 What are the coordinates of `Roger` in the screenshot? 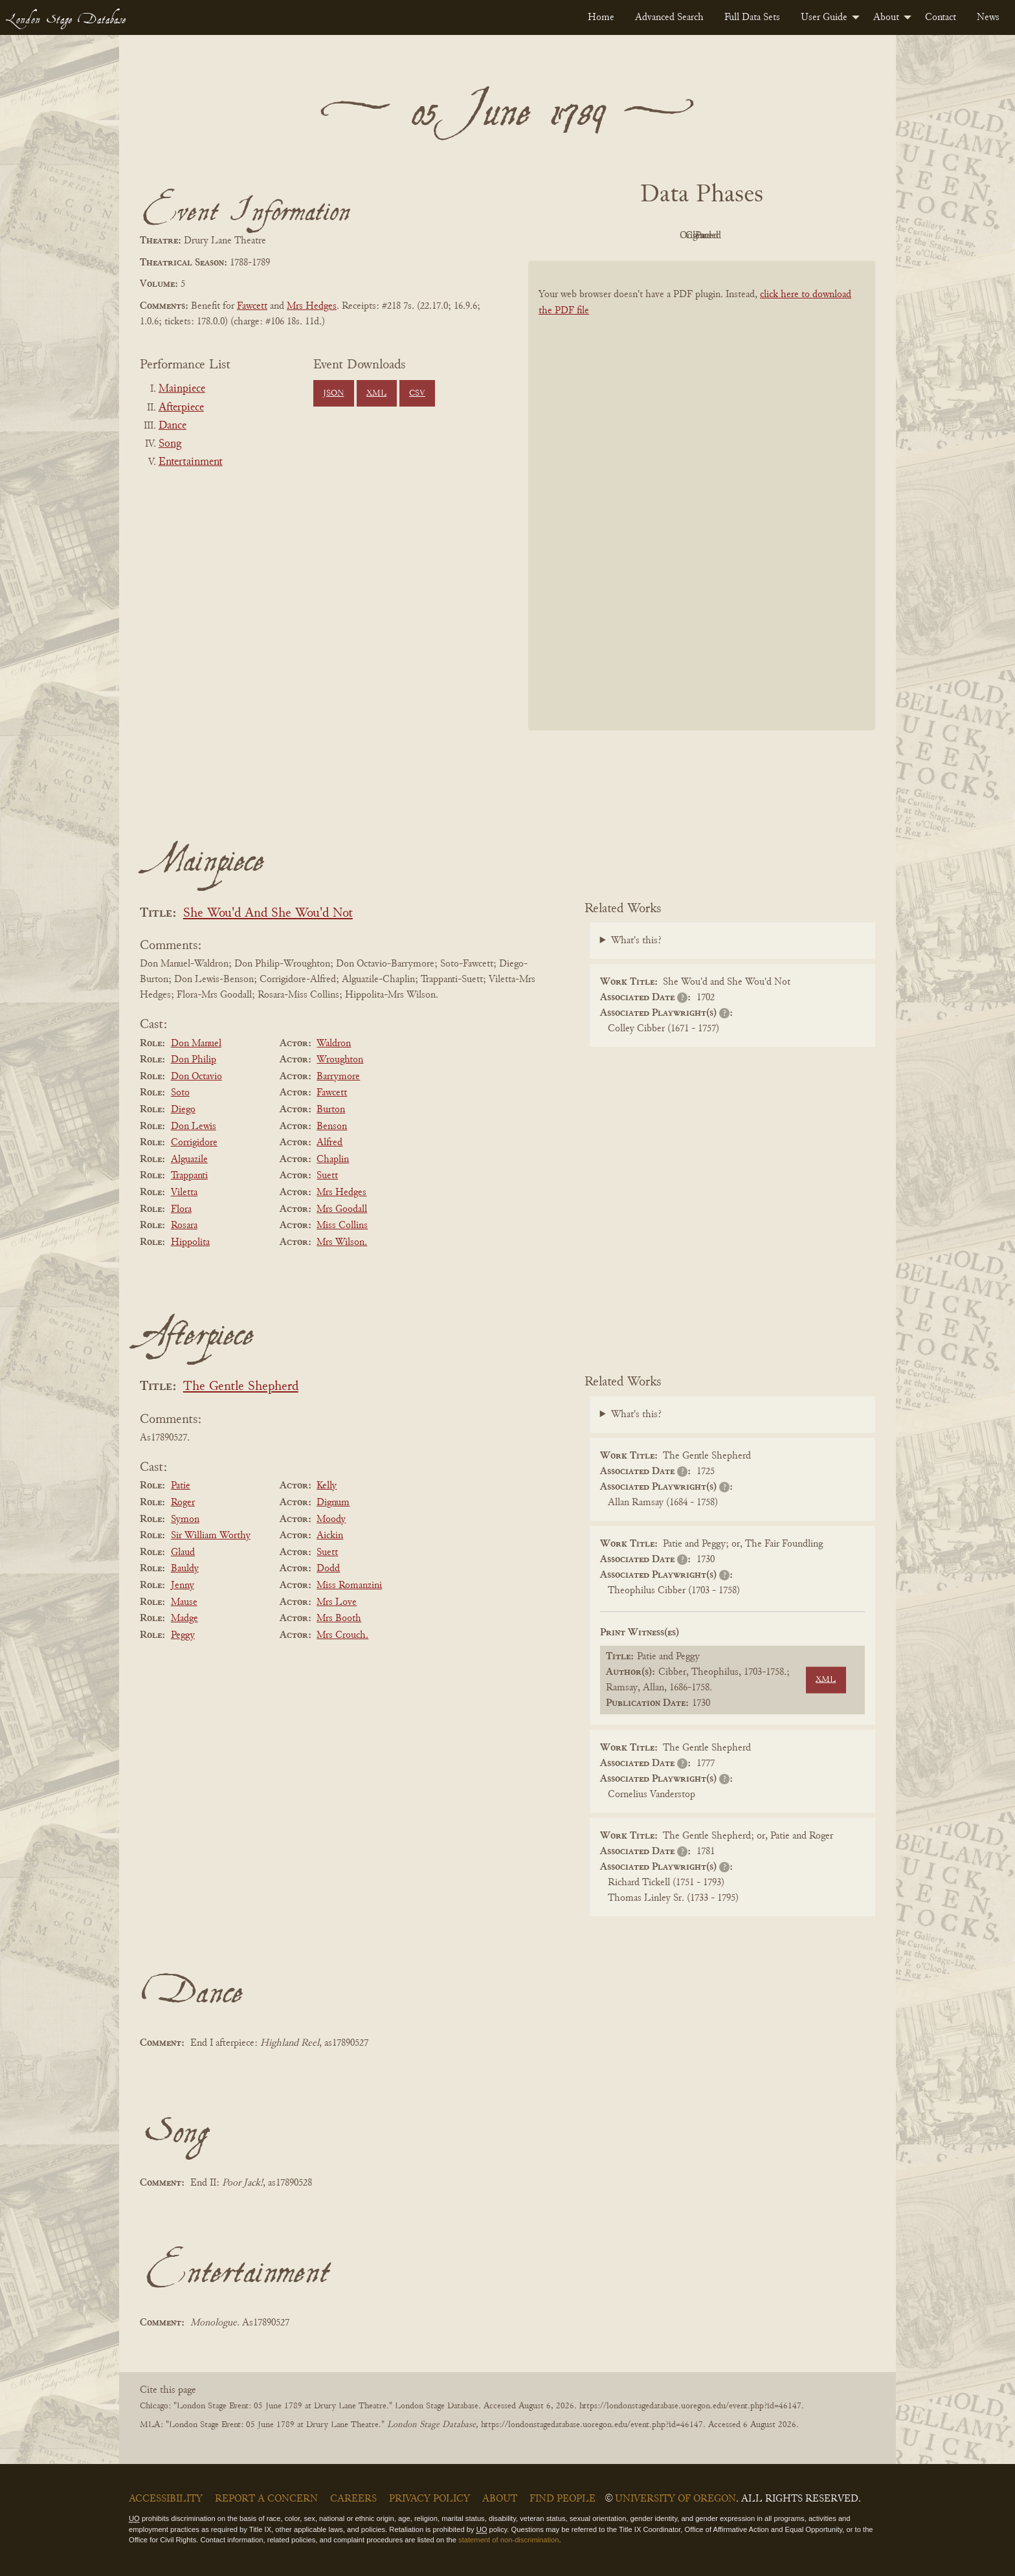 It's located at (183, 1502).